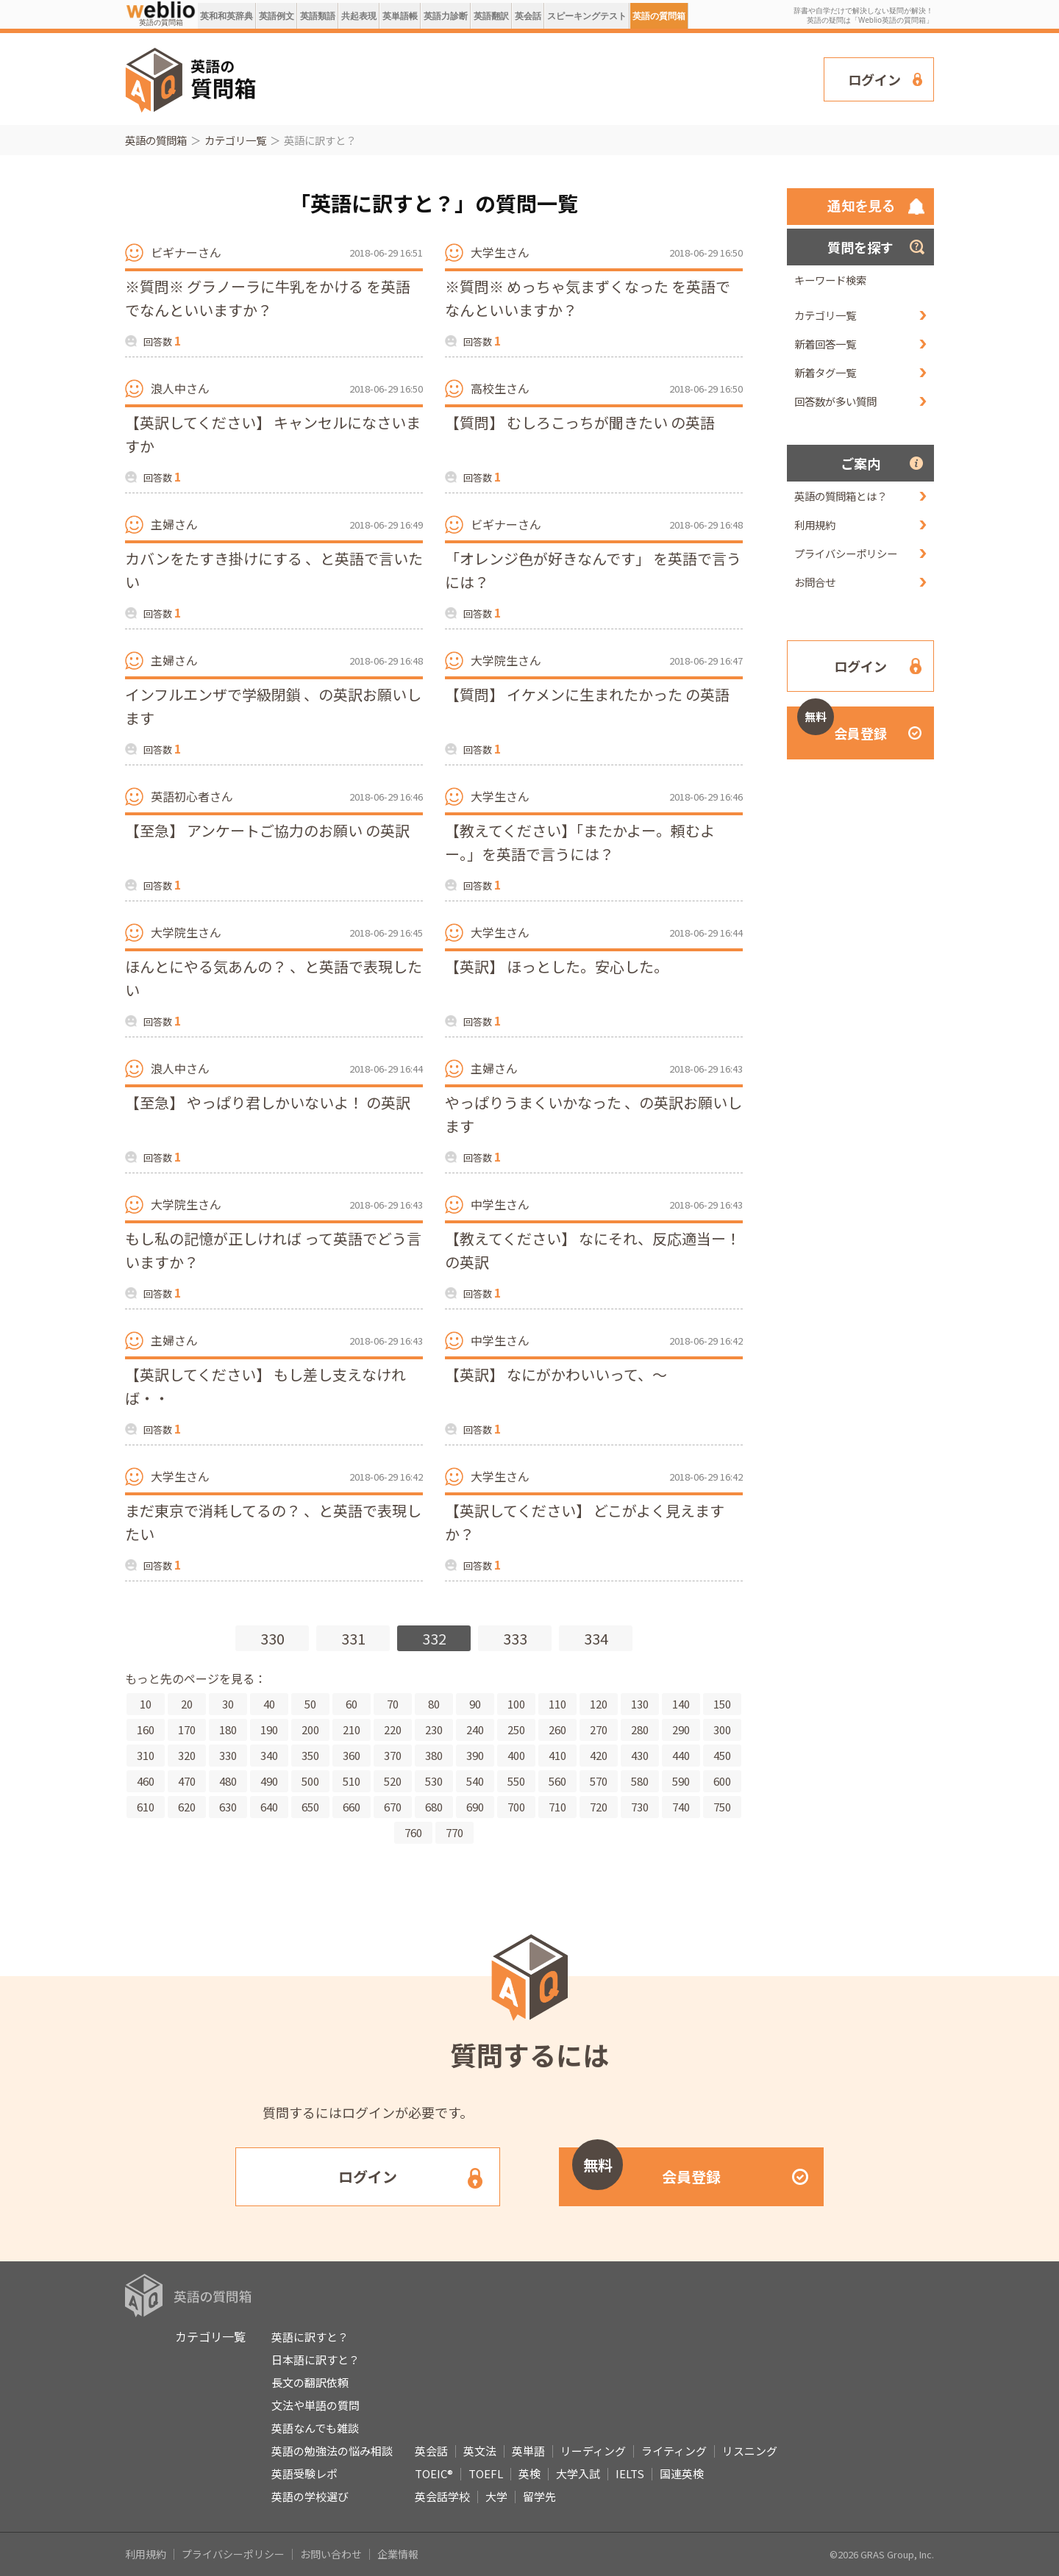  I want to click on 共起表現, so click(359, 16).